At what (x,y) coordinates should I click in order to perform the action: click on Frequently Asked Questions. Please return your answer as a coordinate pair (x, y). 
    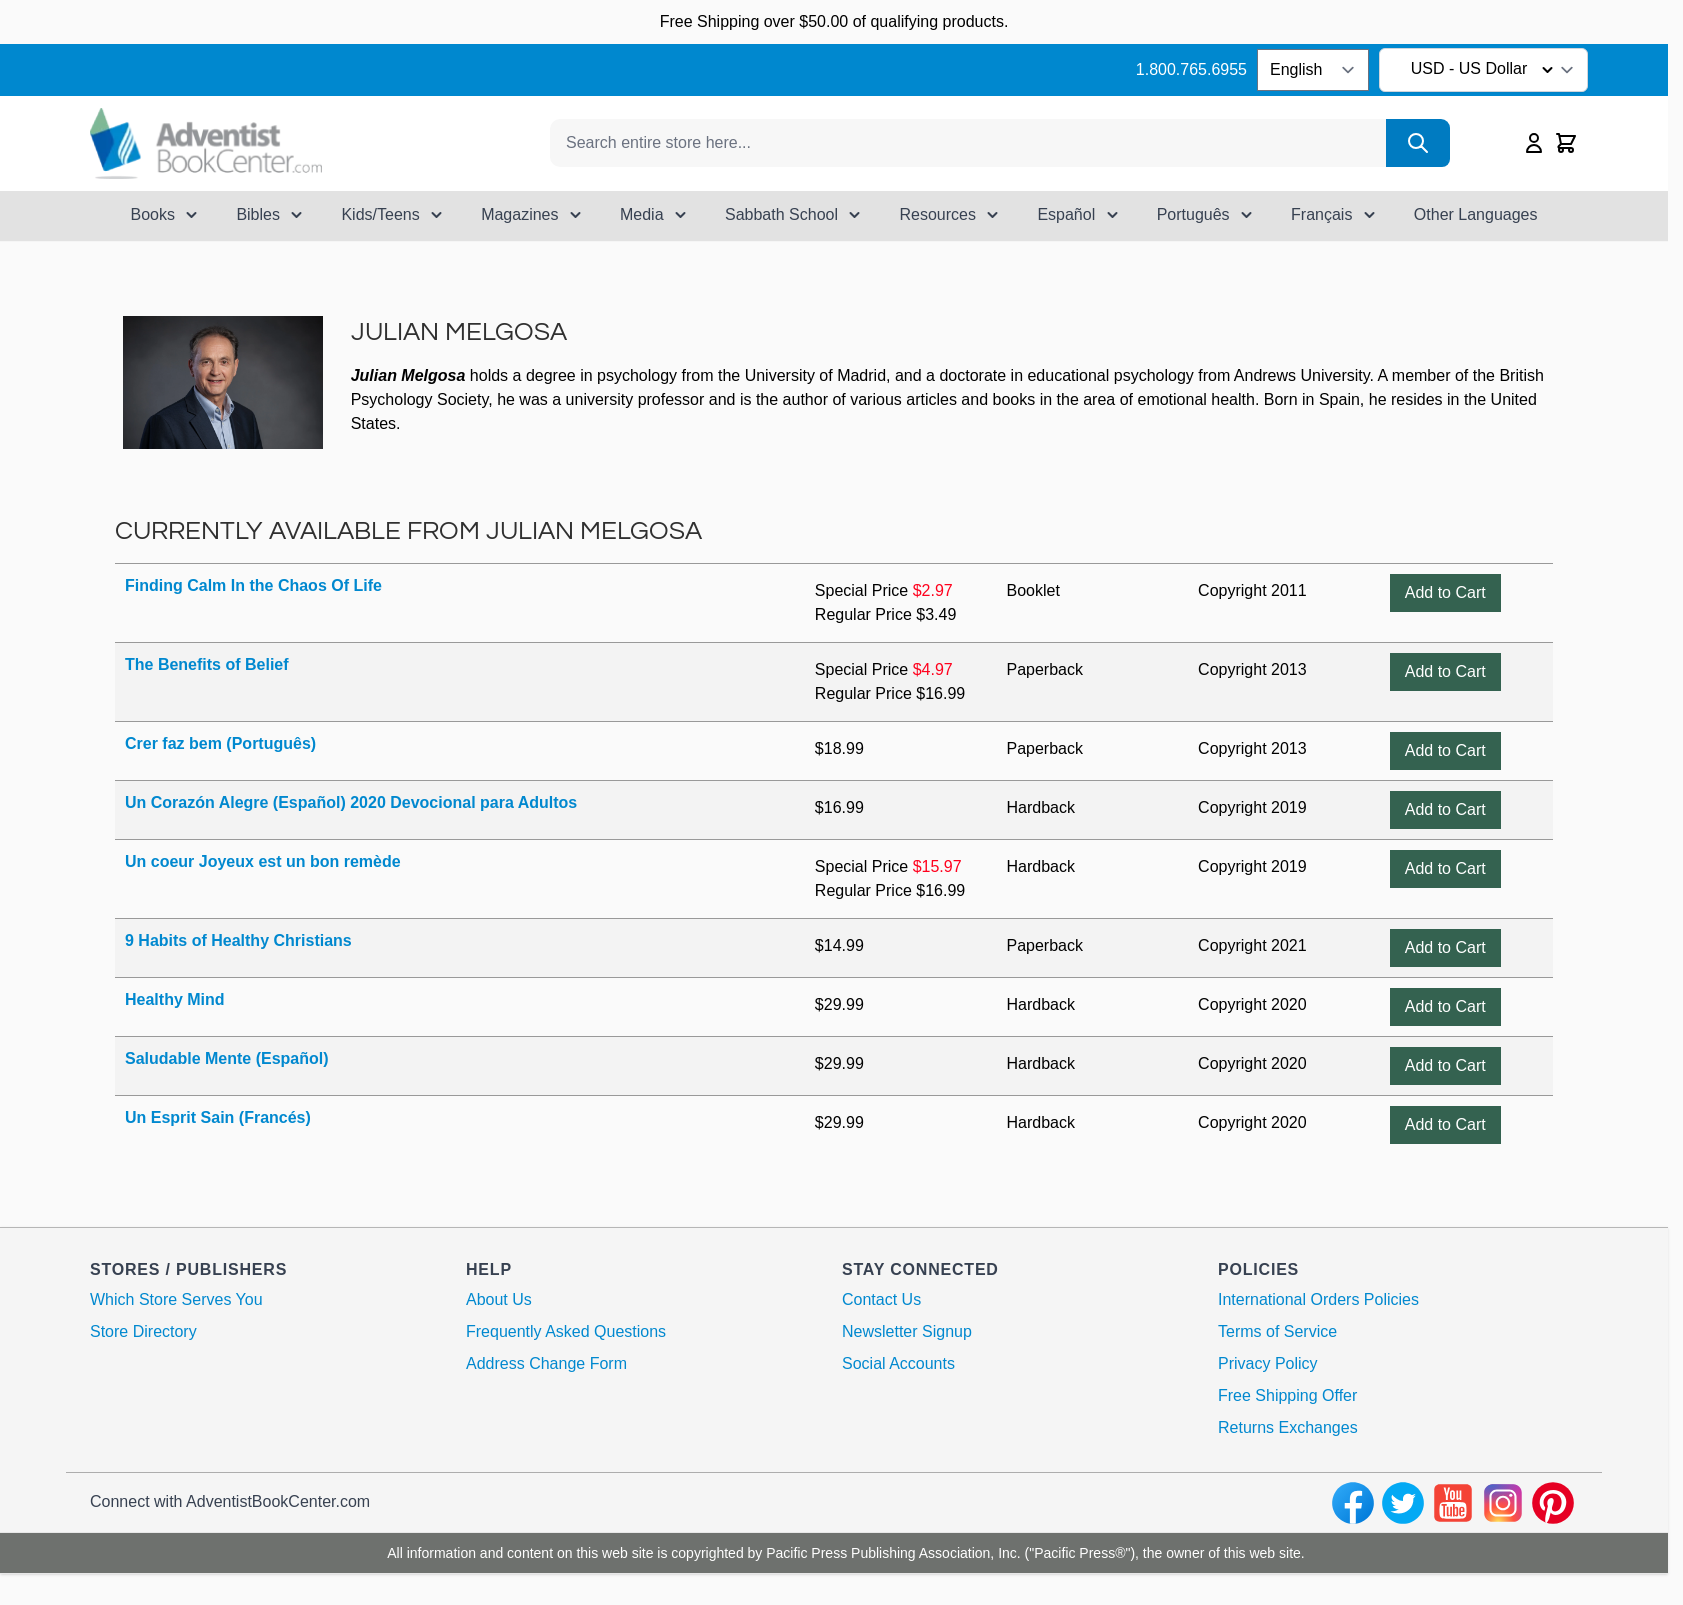
    Looking at the image, I should click on (566, 1331).